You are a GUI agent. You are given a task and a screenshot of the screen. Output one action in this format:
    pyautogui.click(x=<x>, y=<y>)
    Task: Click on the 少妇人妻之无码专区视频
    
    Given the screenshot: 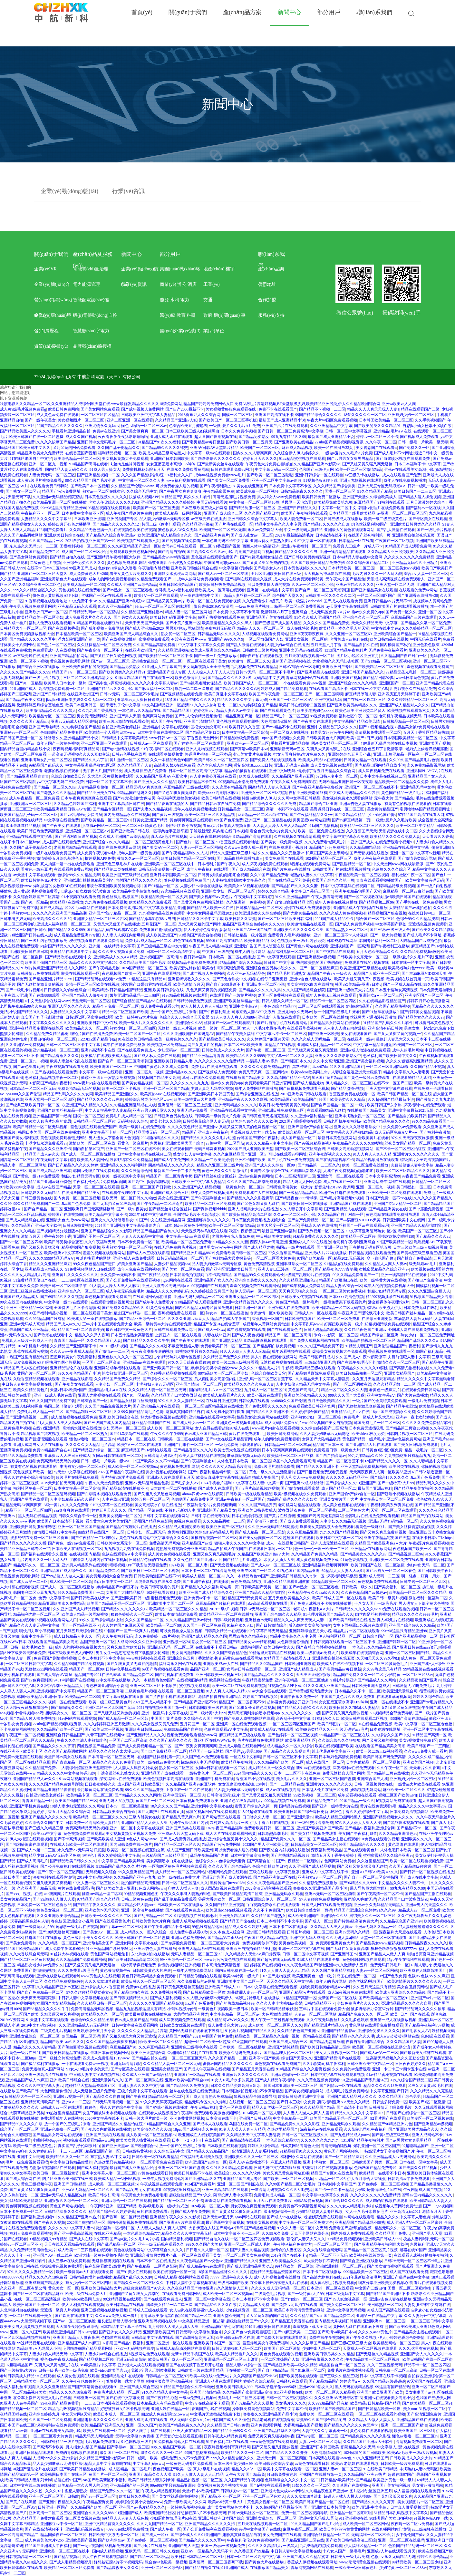 What is the action you would take?
    pyautogui.click(x=211, y=1088)
    